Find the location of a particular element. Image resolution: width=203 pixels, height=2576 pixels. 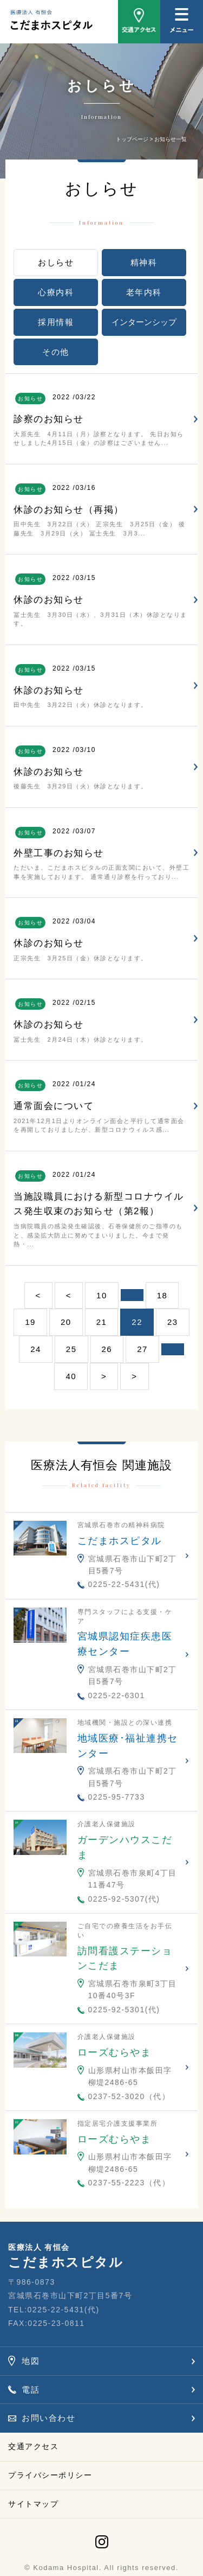

27 is located at coordinates (142, 1349).